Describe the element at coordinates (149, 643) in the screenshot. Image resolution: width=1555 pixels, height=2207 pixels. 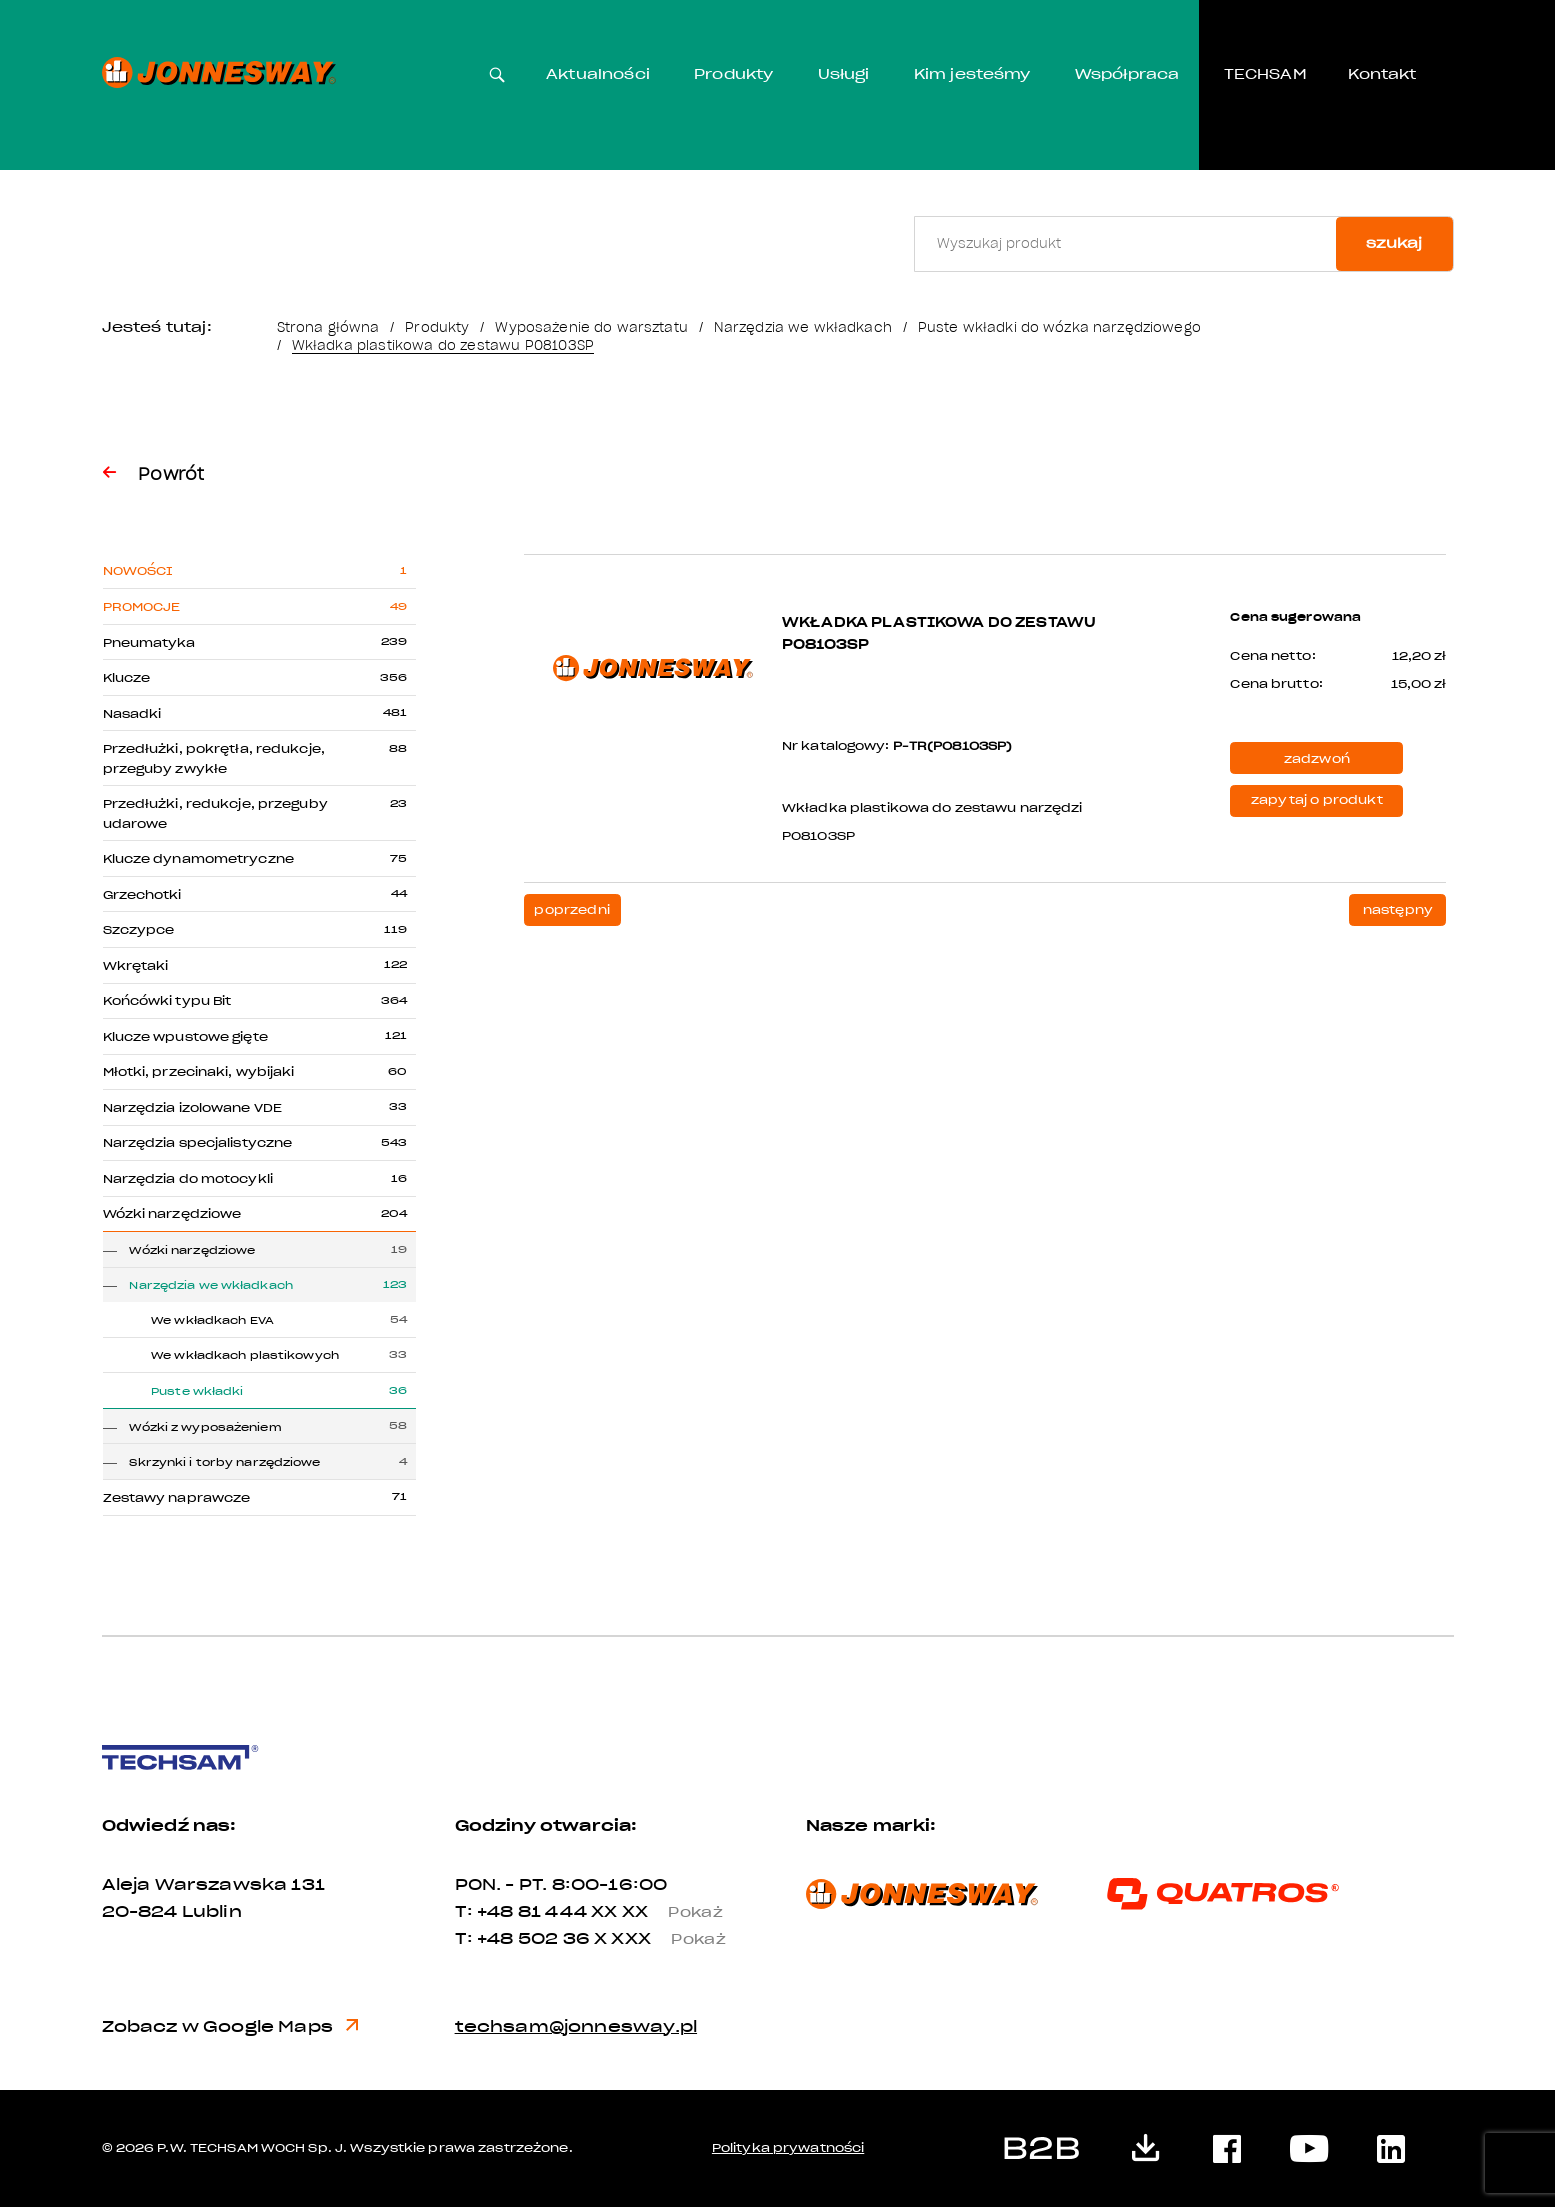
I see `Pneumatyka` at that location.